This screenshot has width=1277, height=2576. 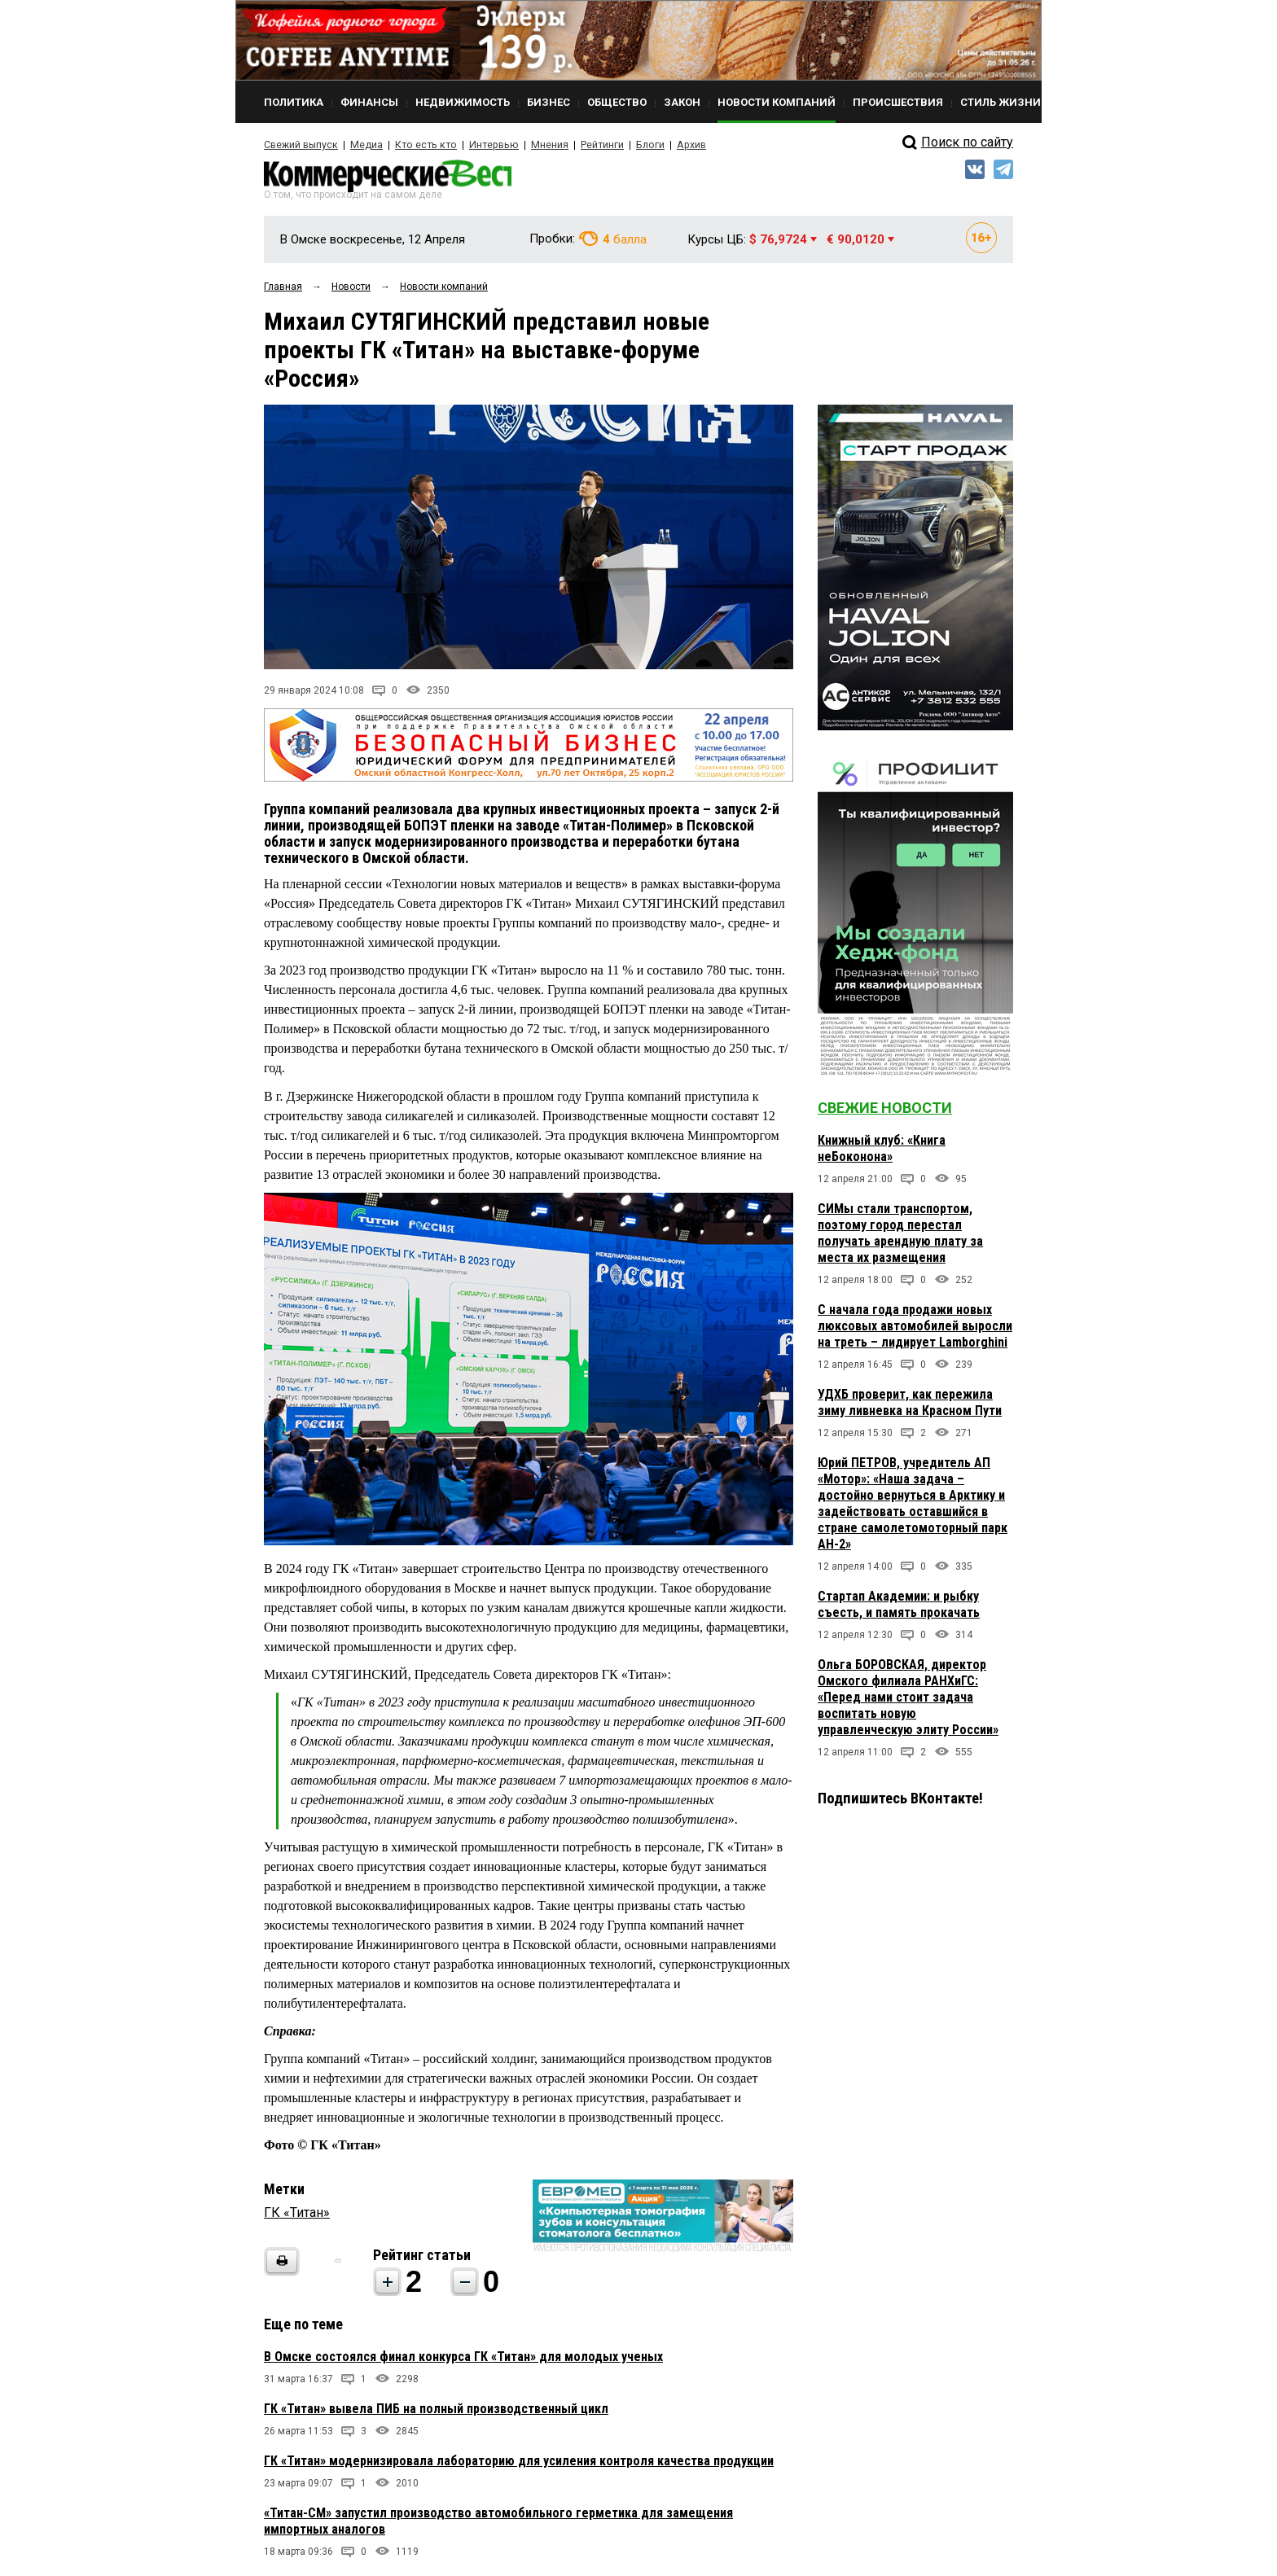 What do you see at coordinates (910, 1405) in the screenshot?
I see `УДХБ проверит, как пережила зиму ливневка на Красном Пути` at bounding box center [910, 1405].